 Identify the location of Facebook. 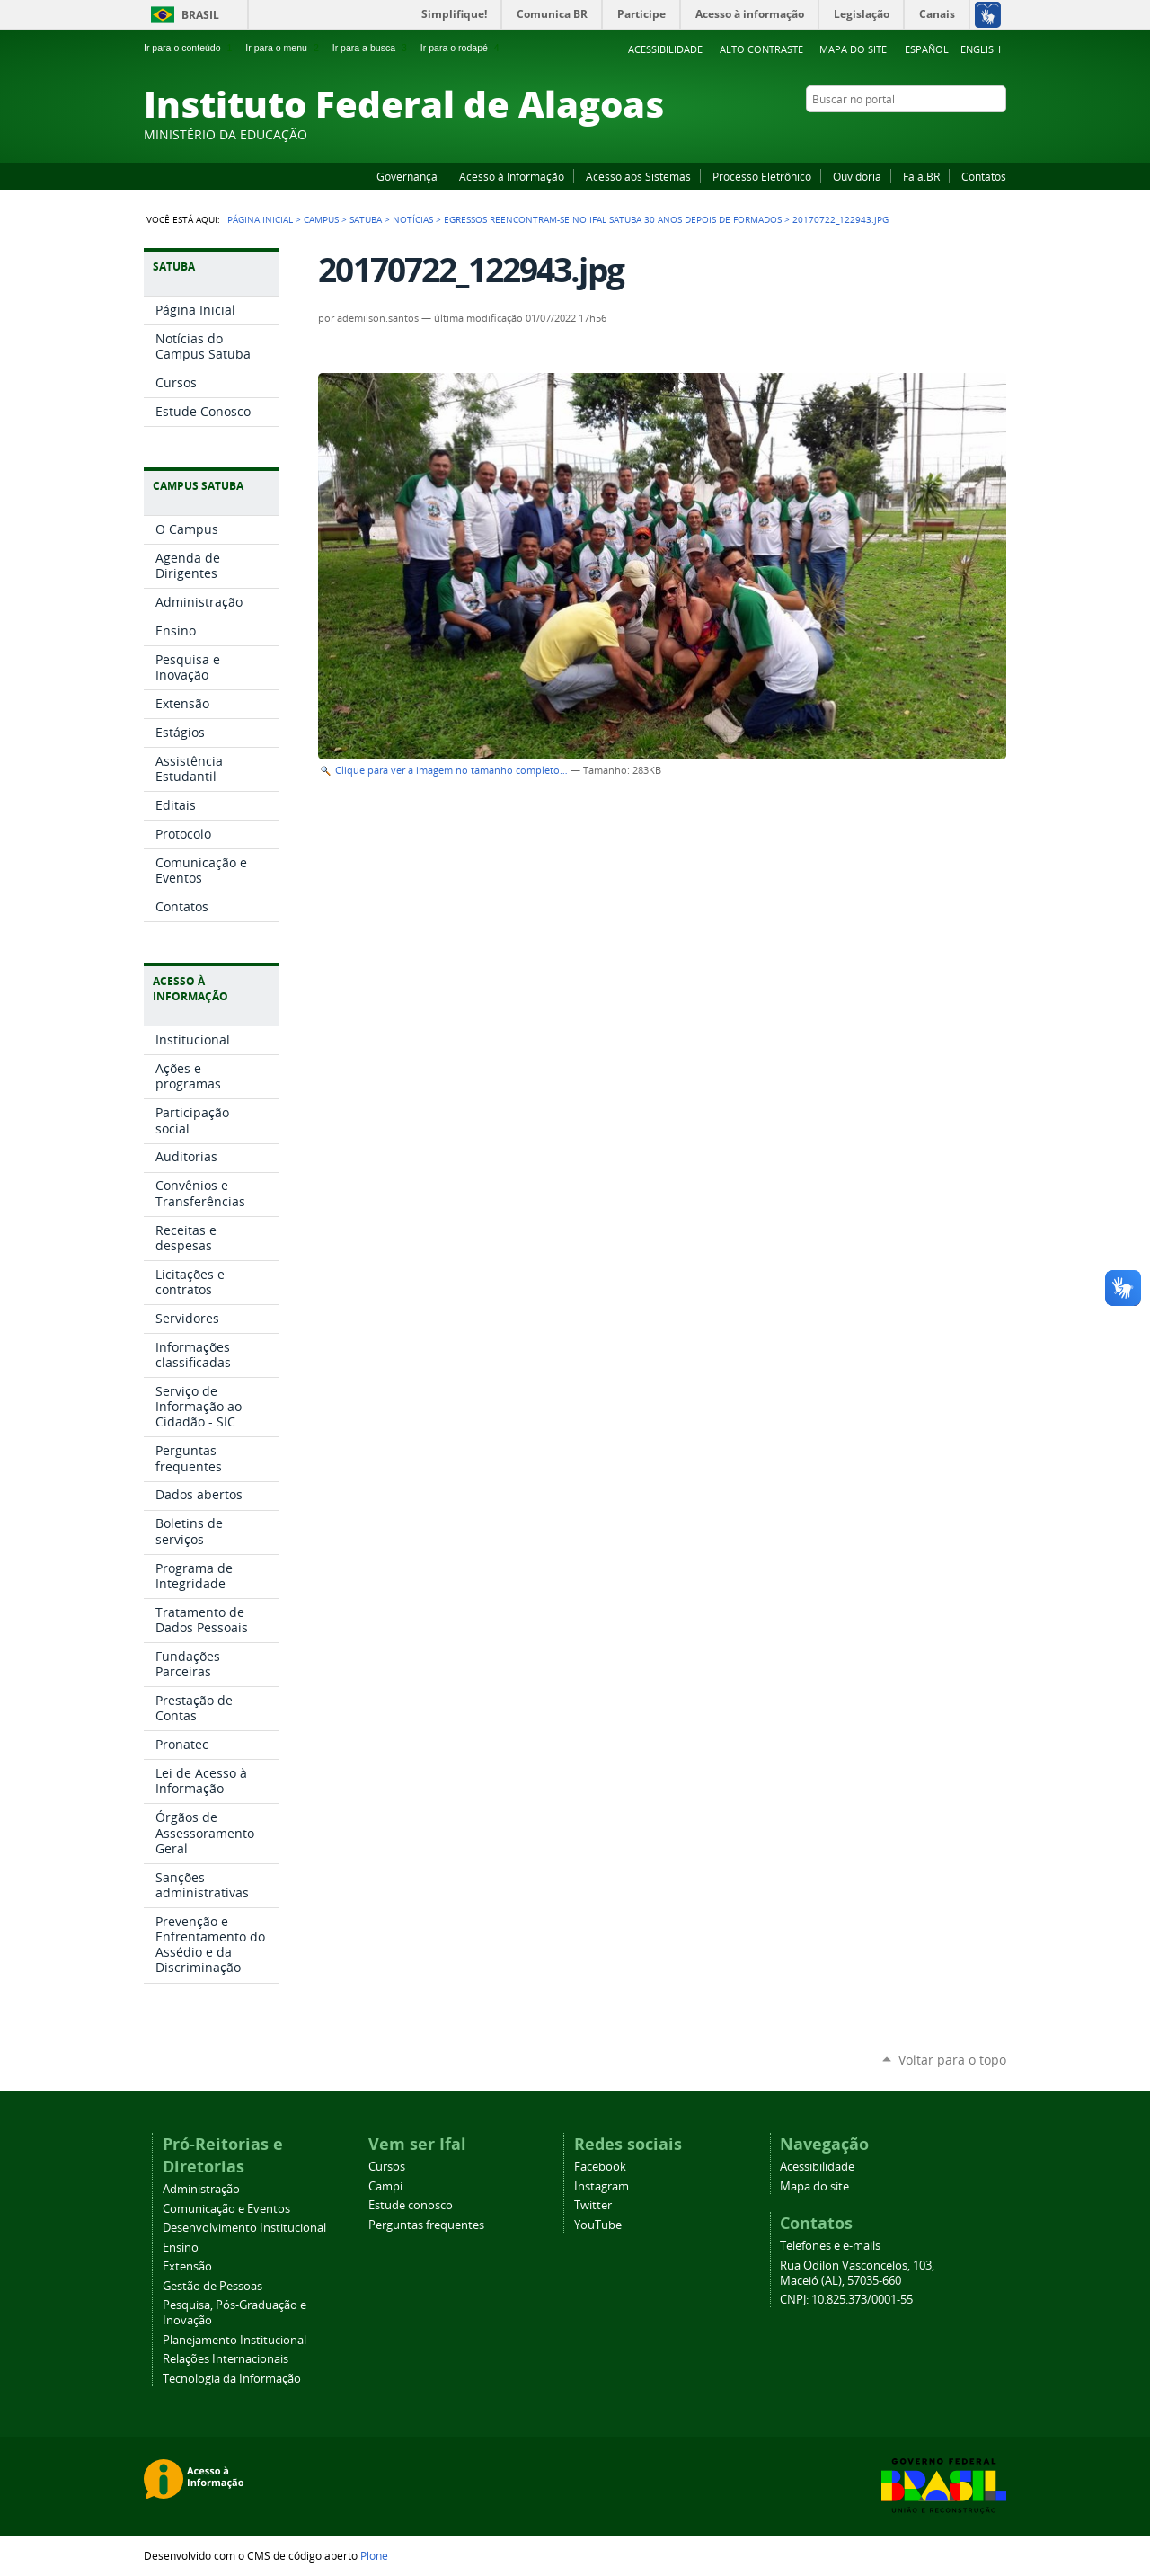
(907, 134).